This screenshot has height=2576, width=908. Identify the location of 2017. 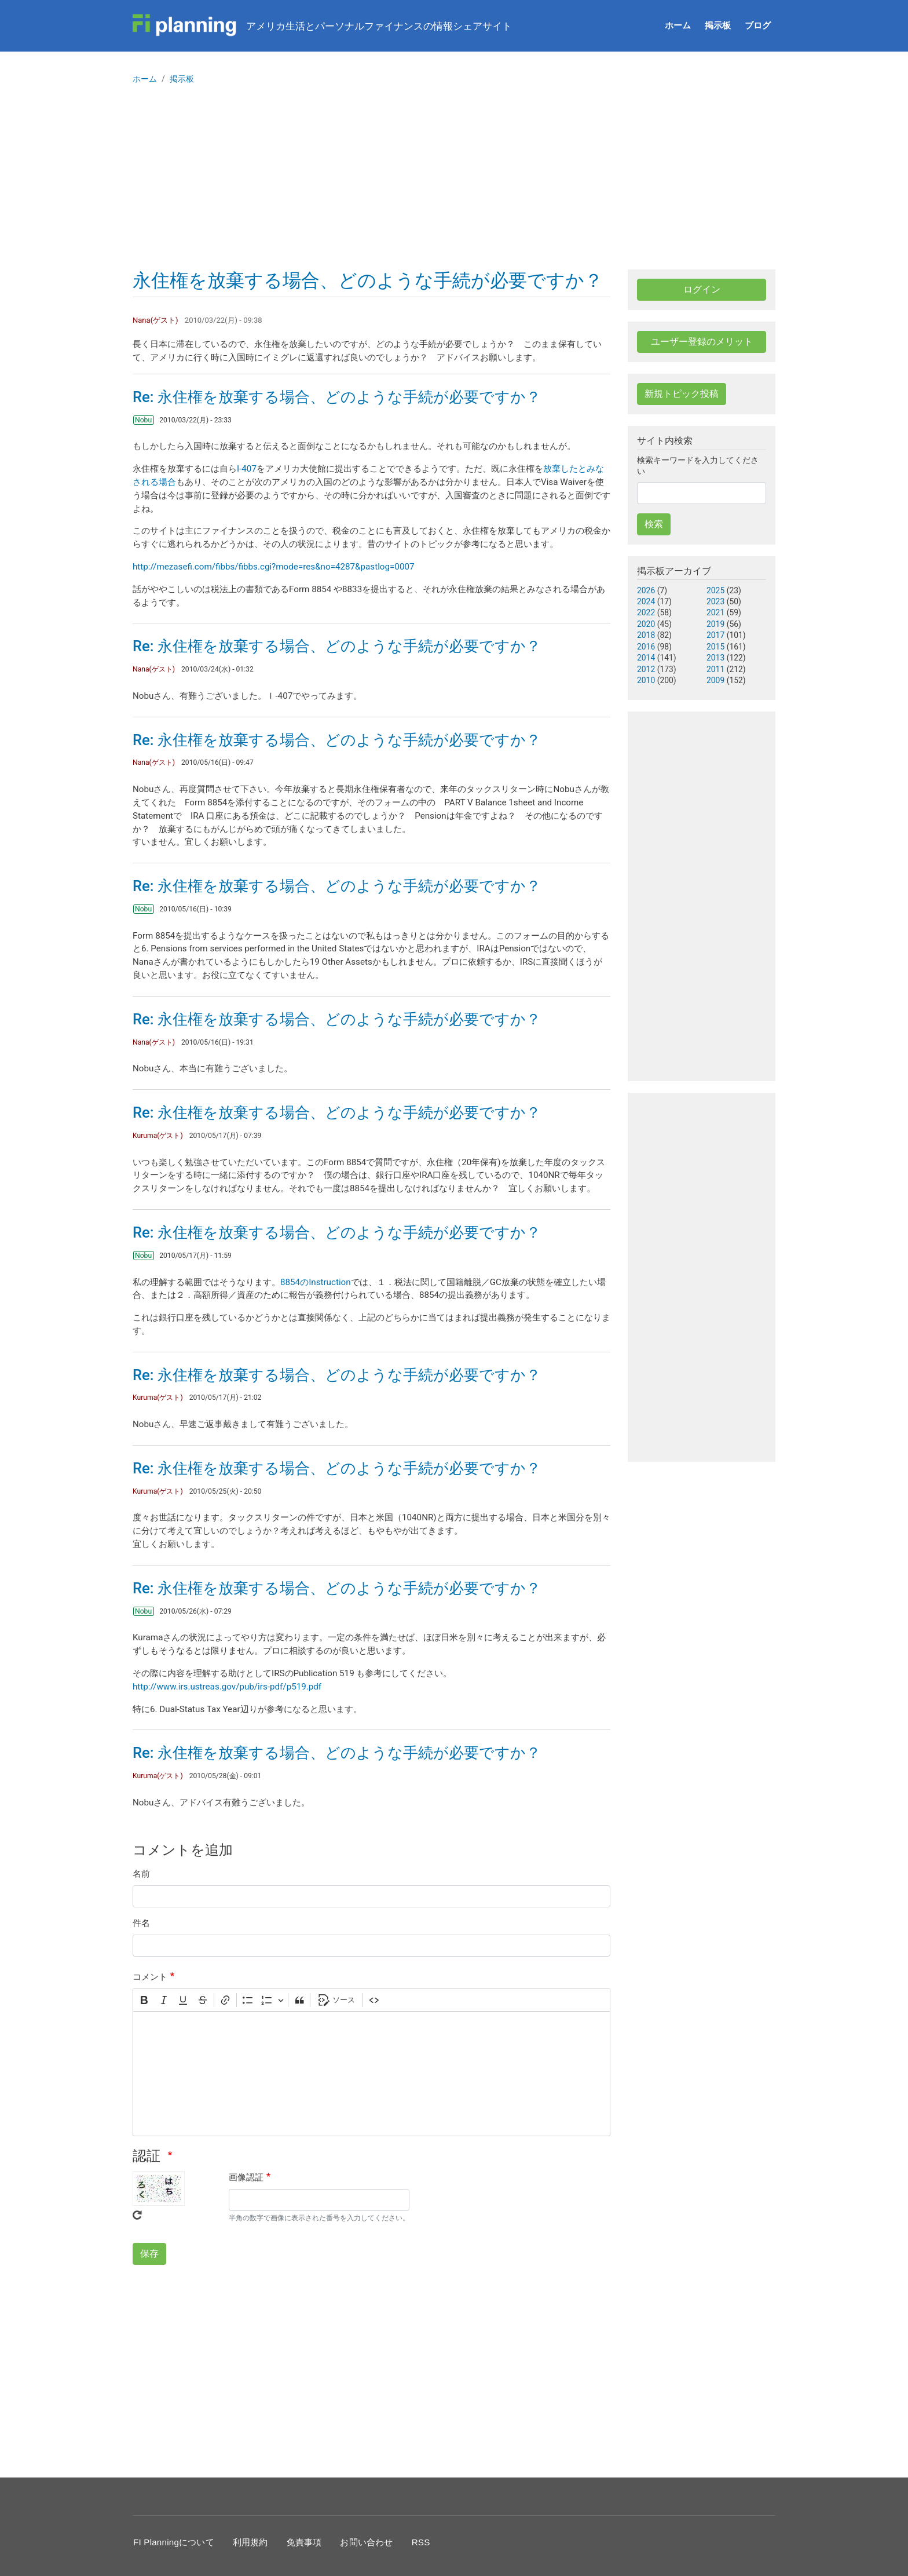
(715, 635).